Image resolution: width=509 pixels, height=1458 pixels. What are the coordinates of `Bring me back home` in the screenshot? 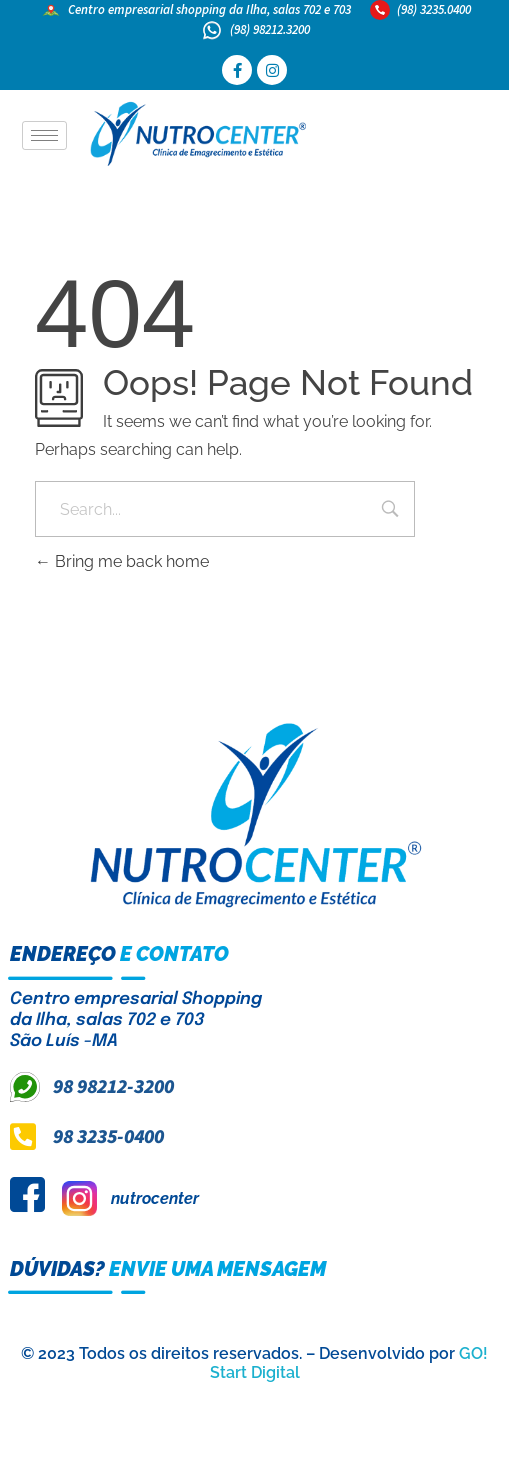 It's located at (122, 561).